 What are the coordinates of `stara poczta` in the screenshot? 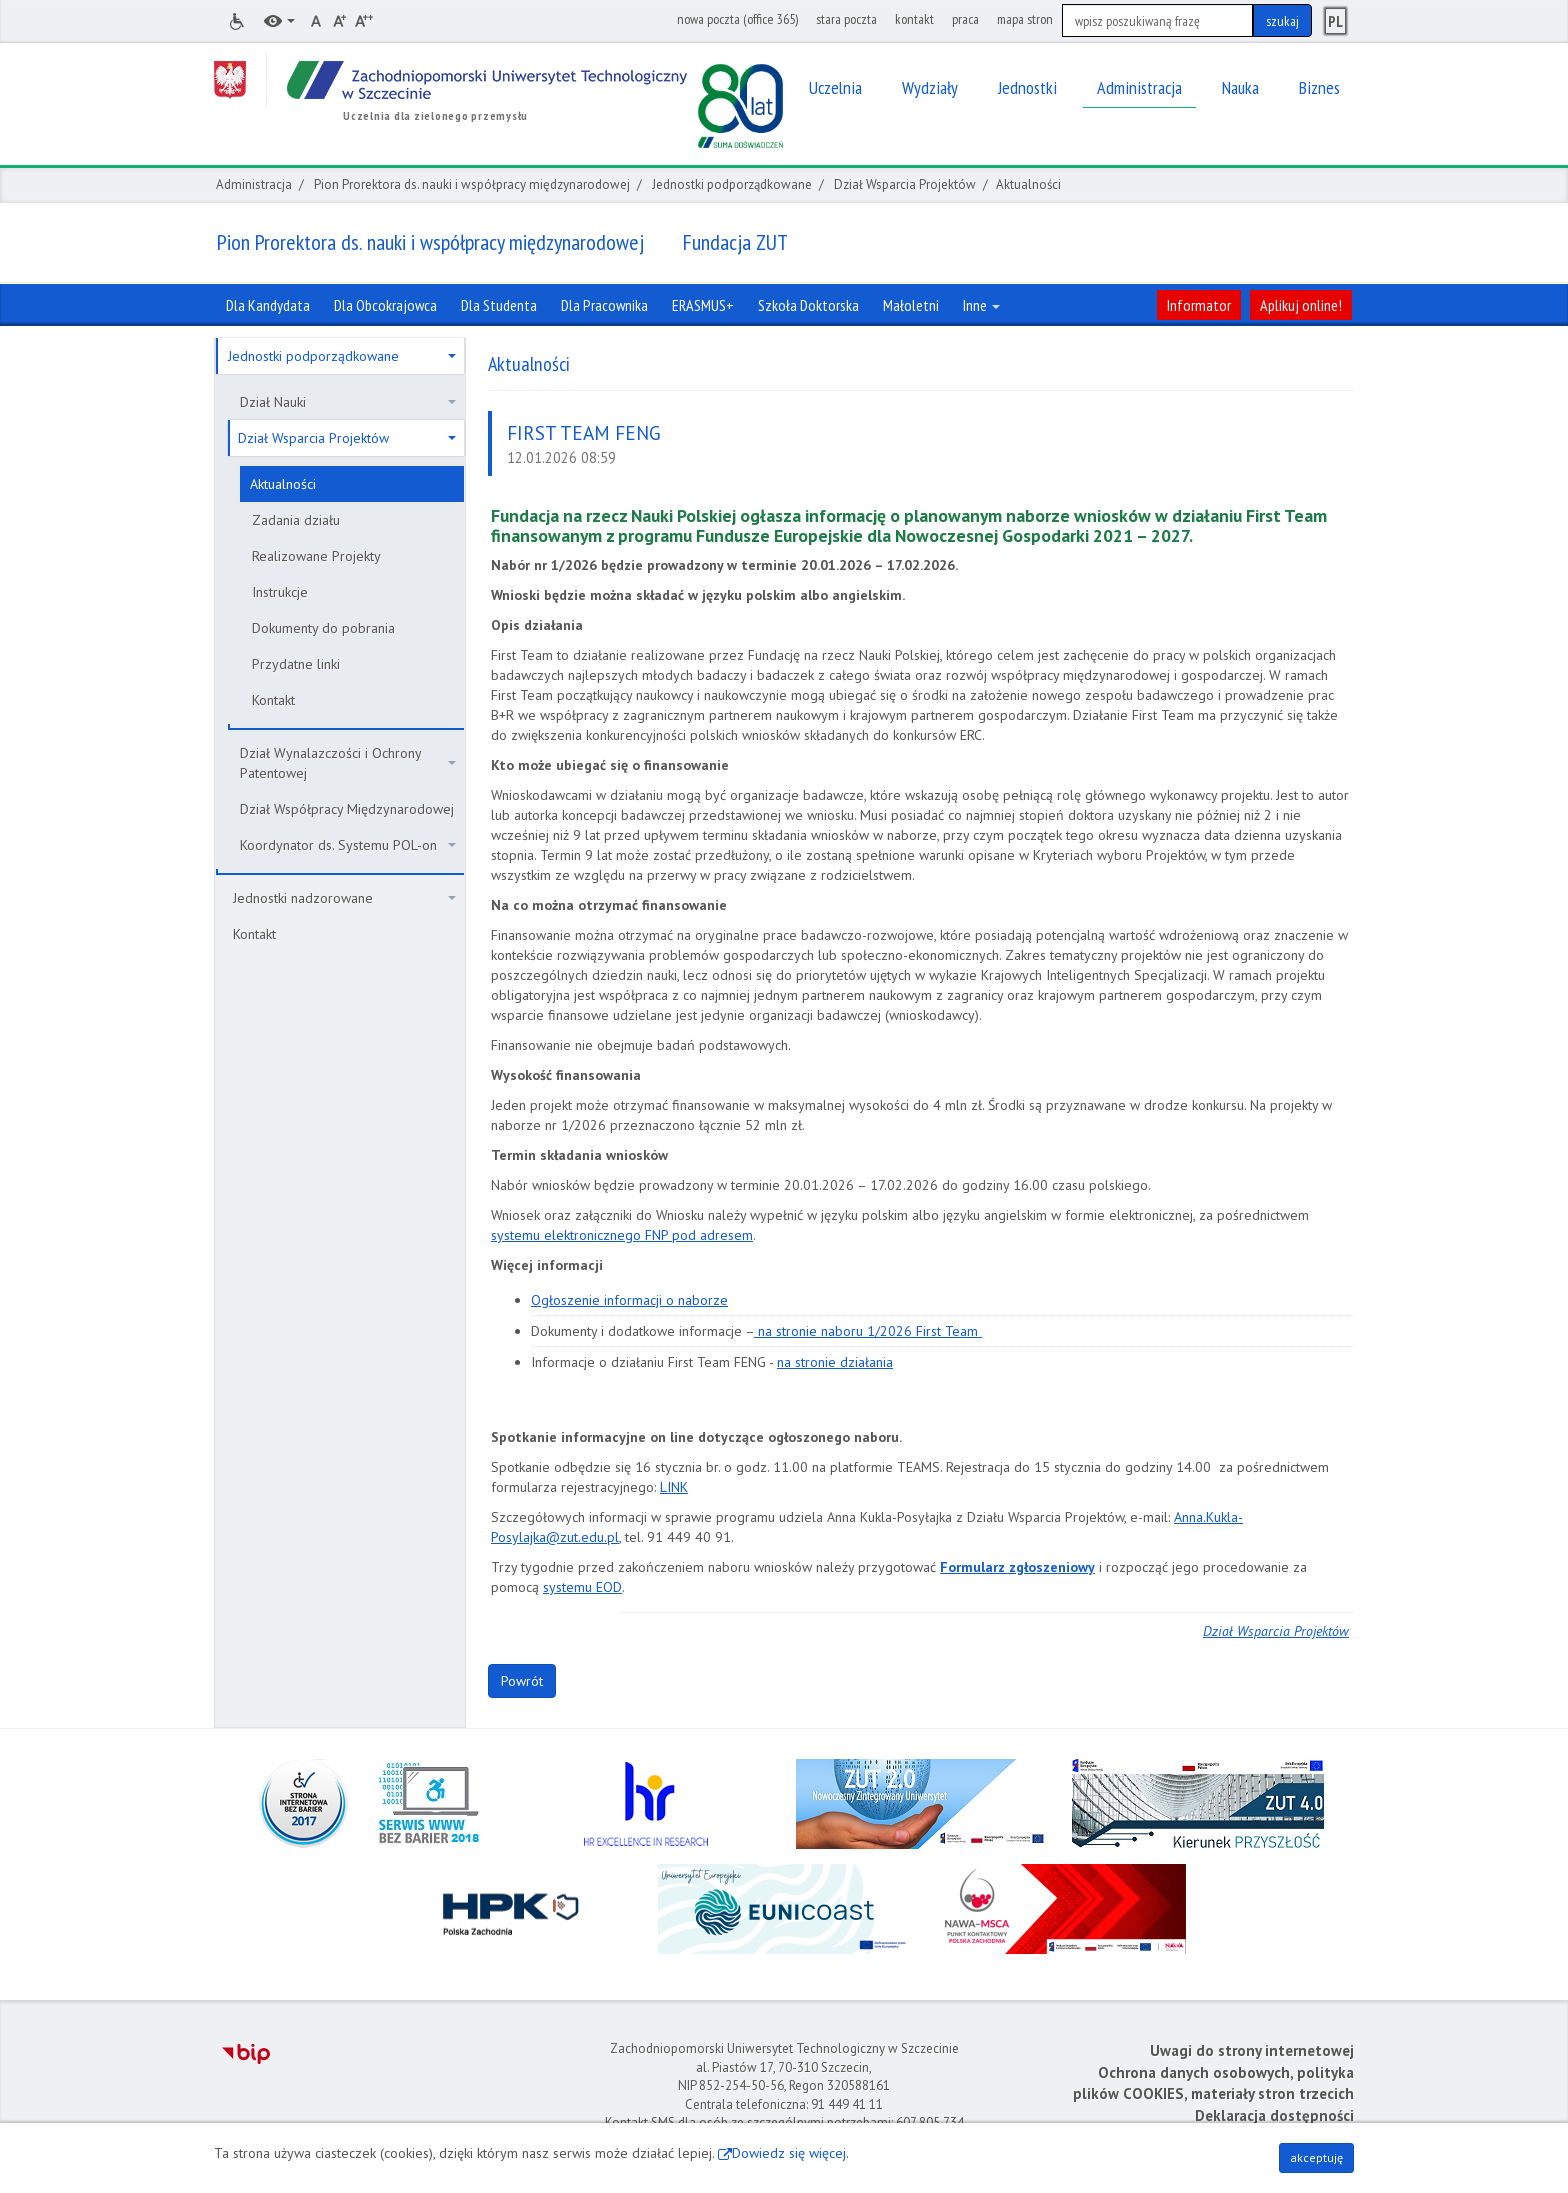 It's located at (846, 19).